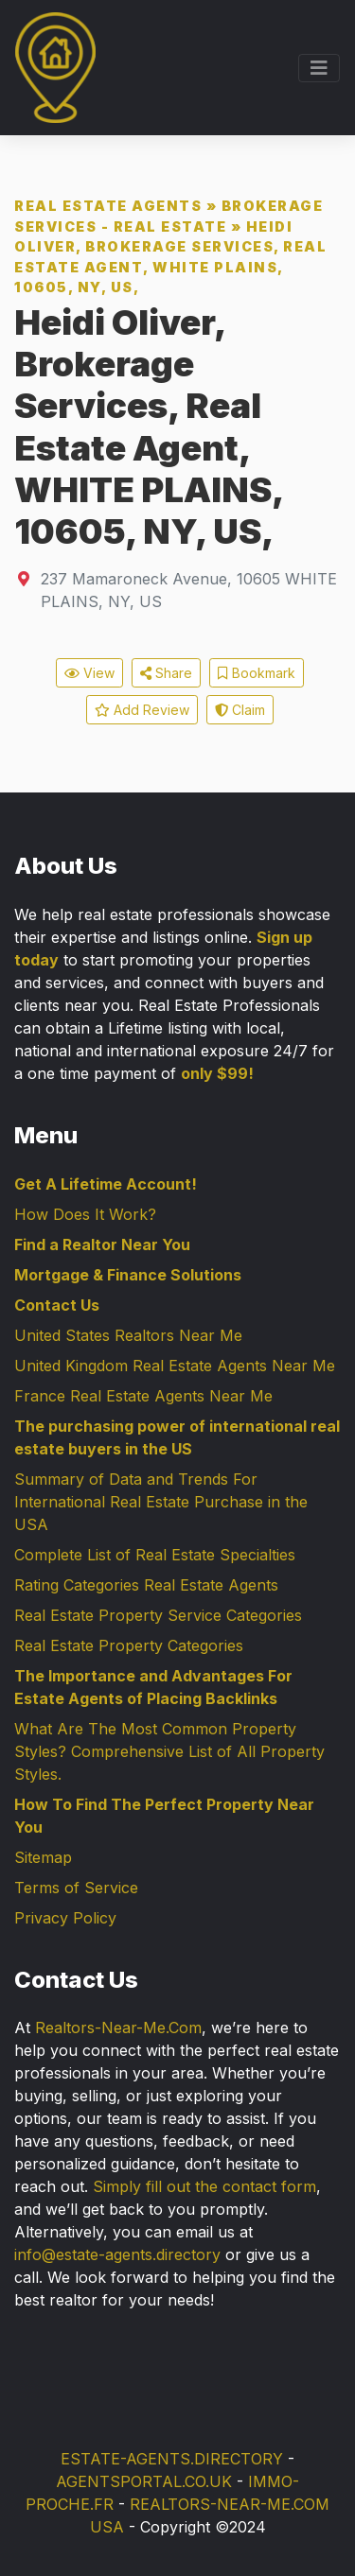  Describe the element at coordinates (154, 1554) in the screenshot. I see `Complete List of Real Estate Specialties` at that location.